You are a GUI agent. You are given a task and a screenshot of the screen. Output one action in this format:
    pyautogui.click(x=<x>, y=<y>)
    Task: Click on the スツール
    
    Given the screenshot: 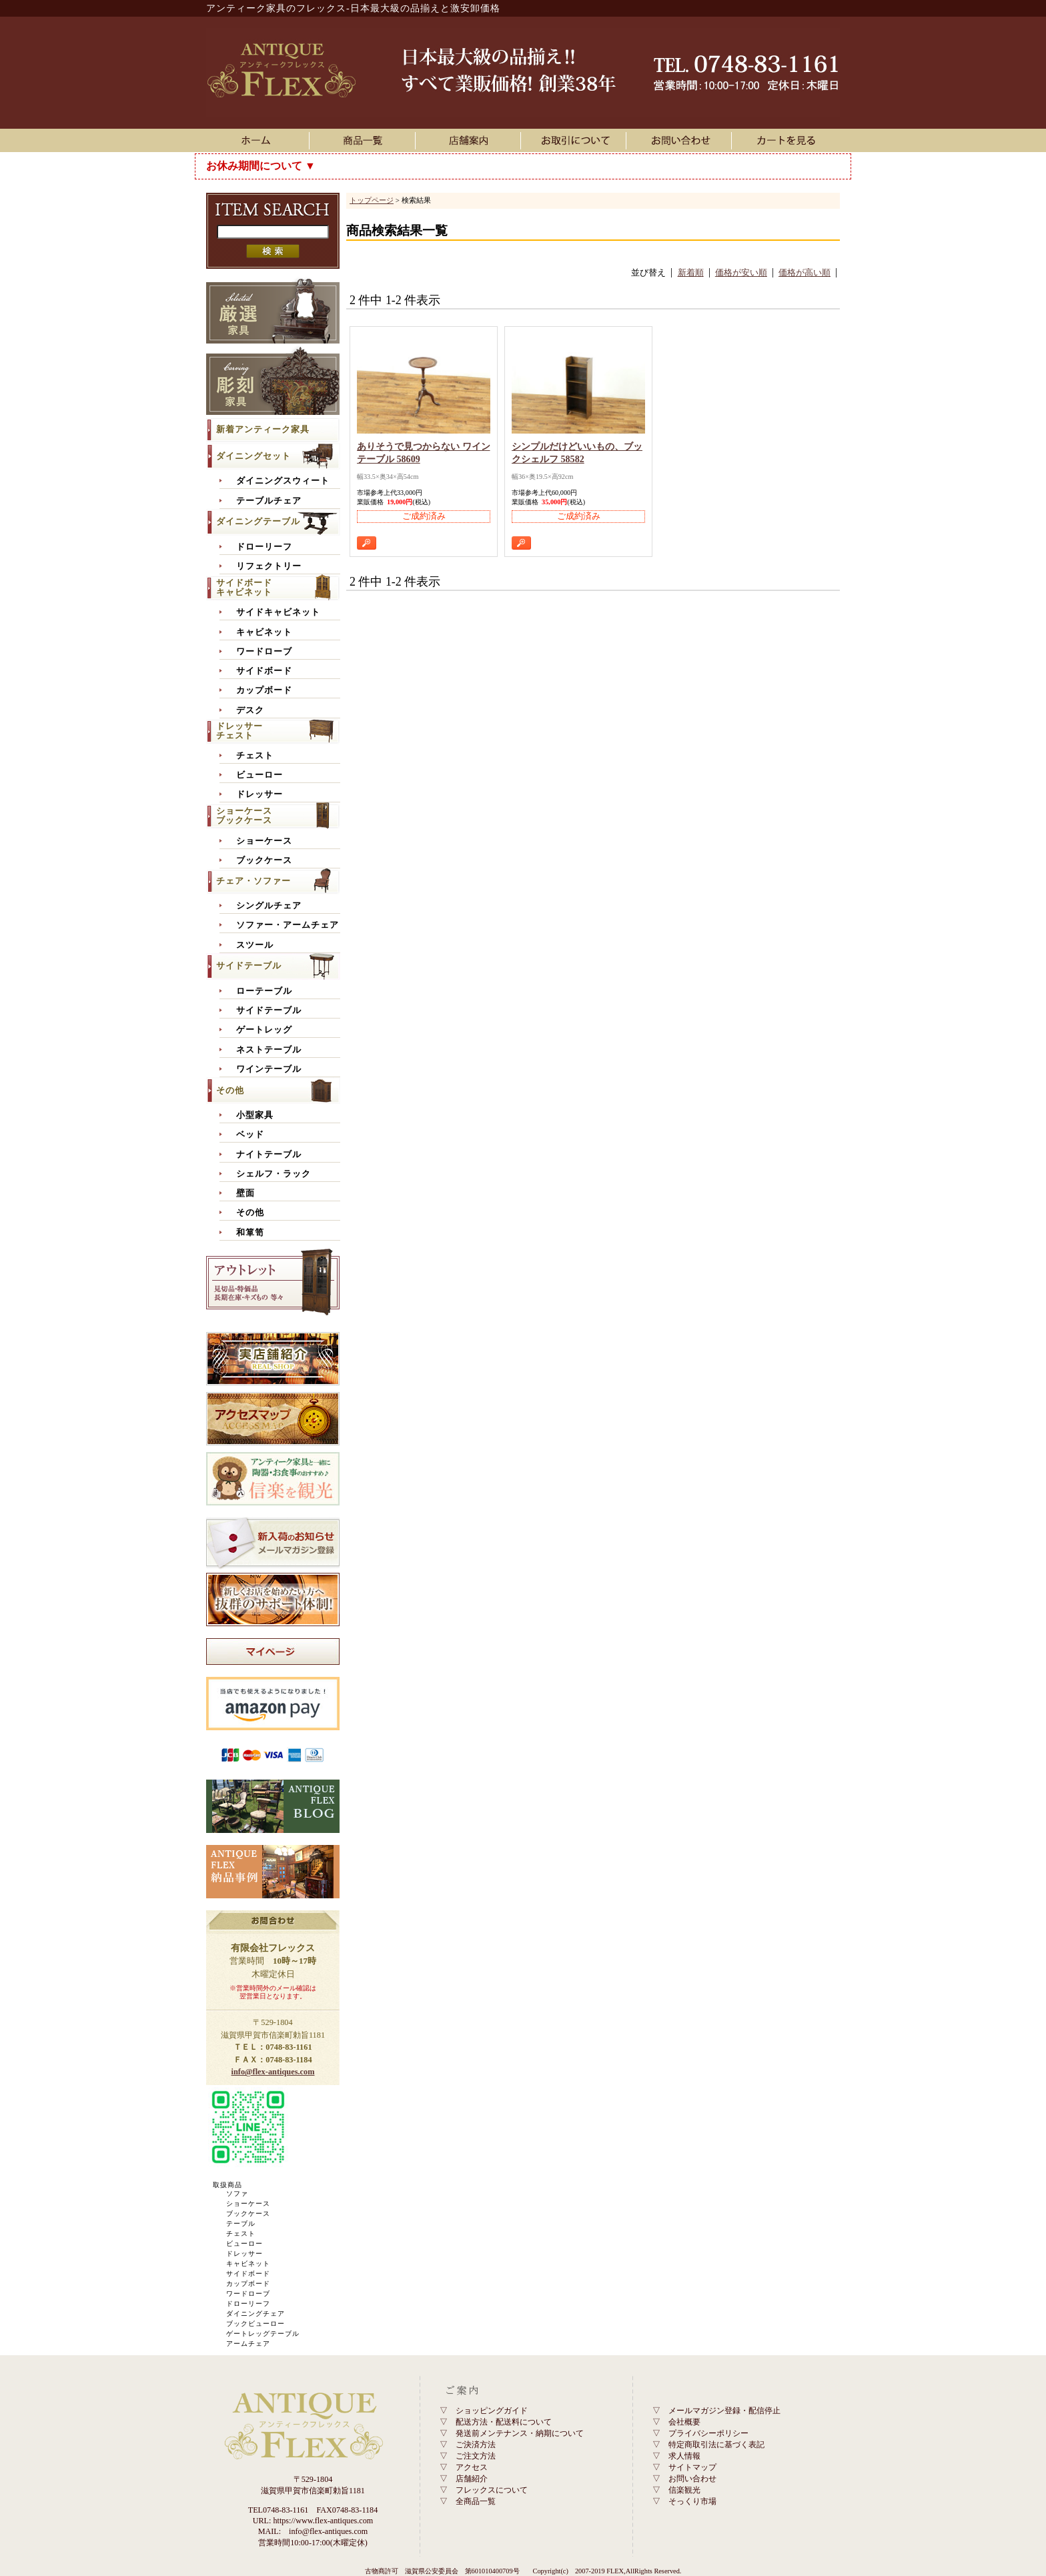 What is the action you would take?
    pyautogui.click(x=255, y=945)
    